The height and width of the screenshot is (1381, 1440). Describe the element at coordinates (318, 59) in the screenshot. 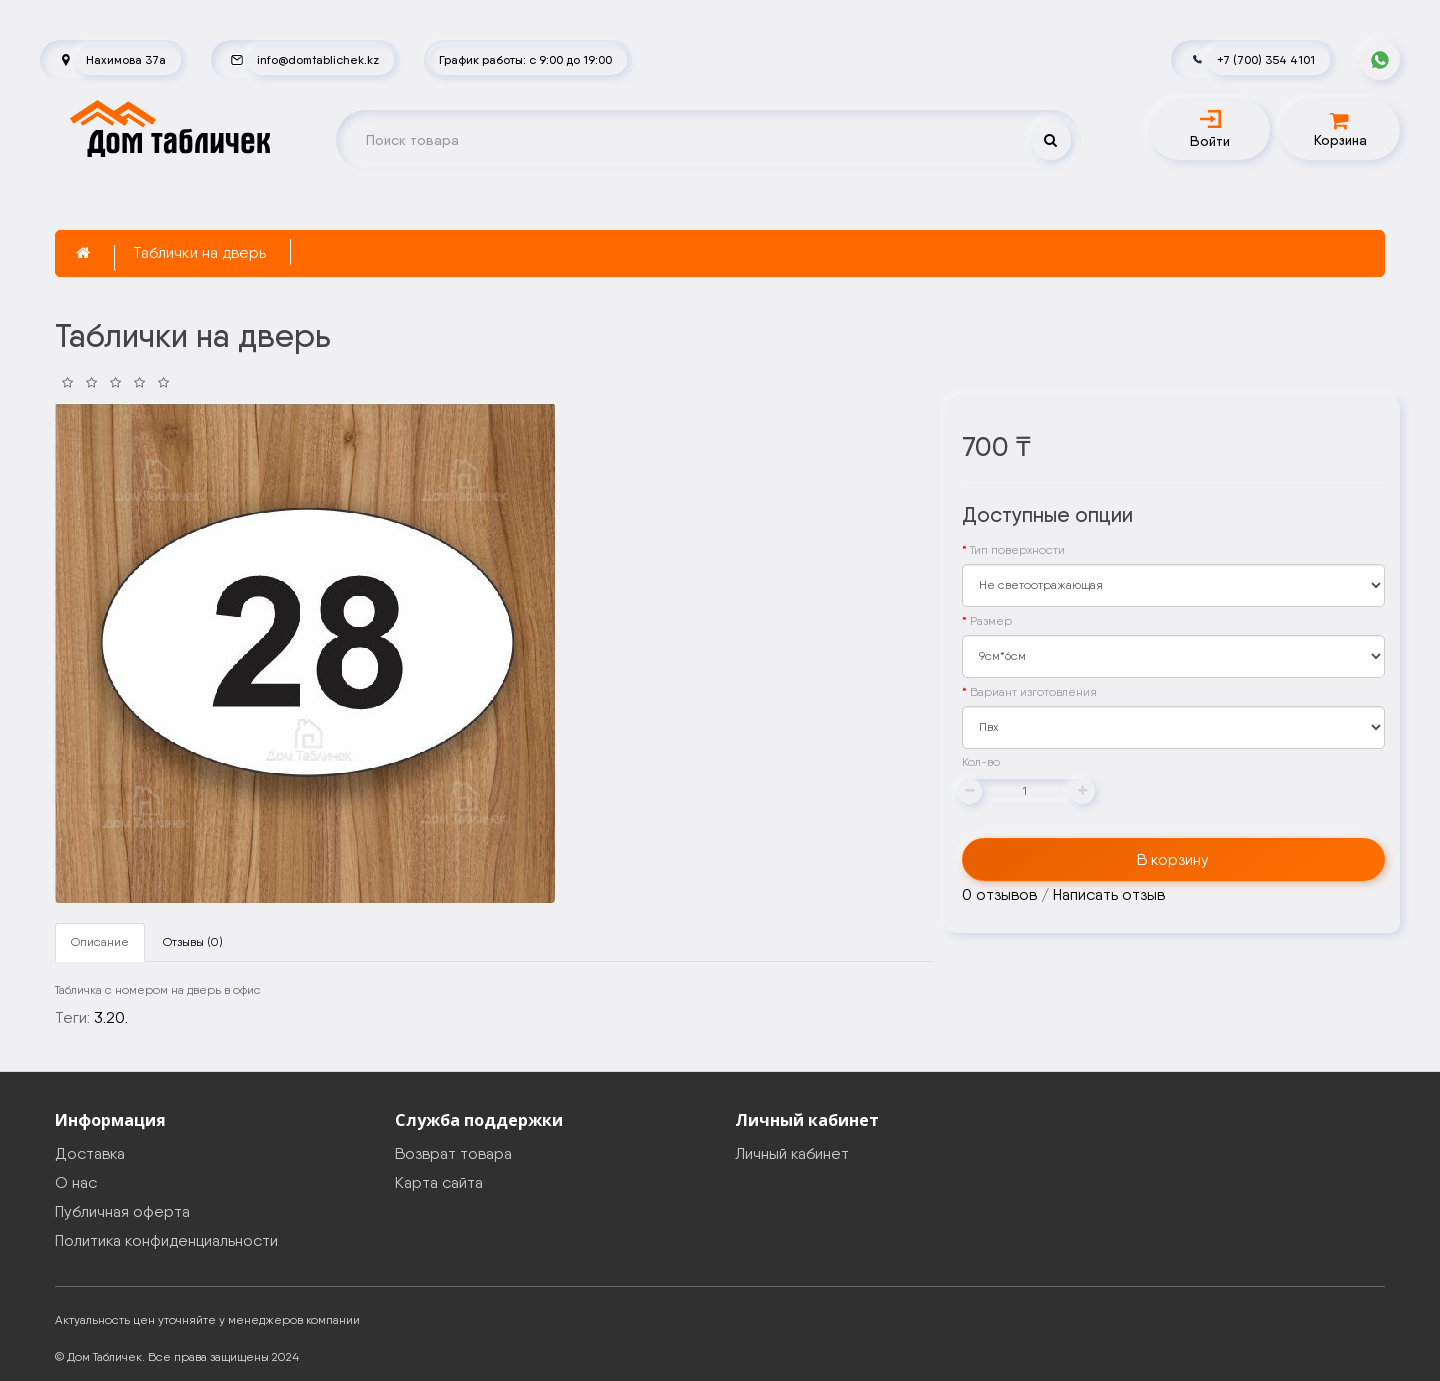

I see `info@domtablichek.kz` at that location.